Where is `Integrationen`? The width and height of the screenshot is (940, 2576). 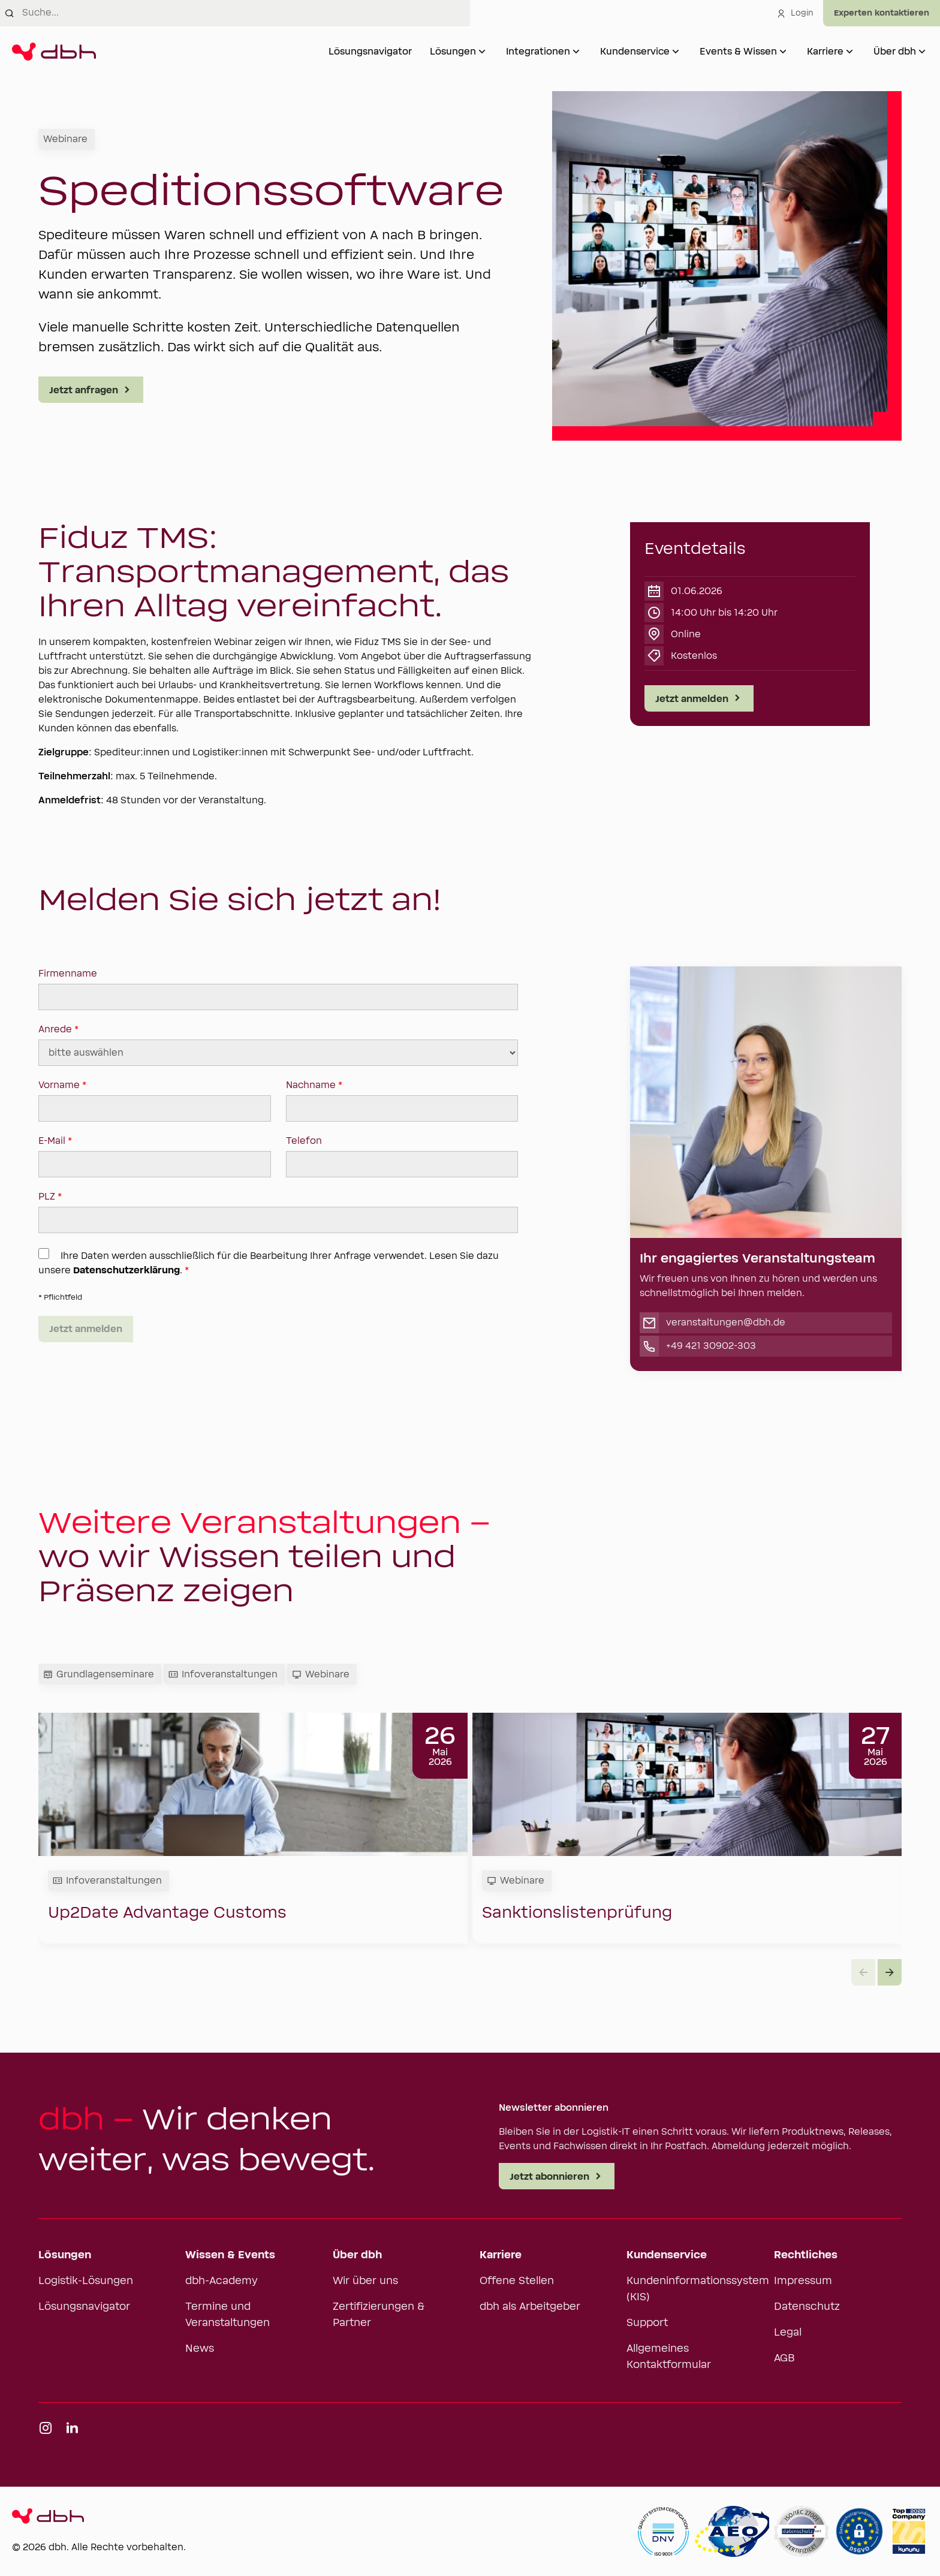
Integrationen is located at coordinates (538, 51).